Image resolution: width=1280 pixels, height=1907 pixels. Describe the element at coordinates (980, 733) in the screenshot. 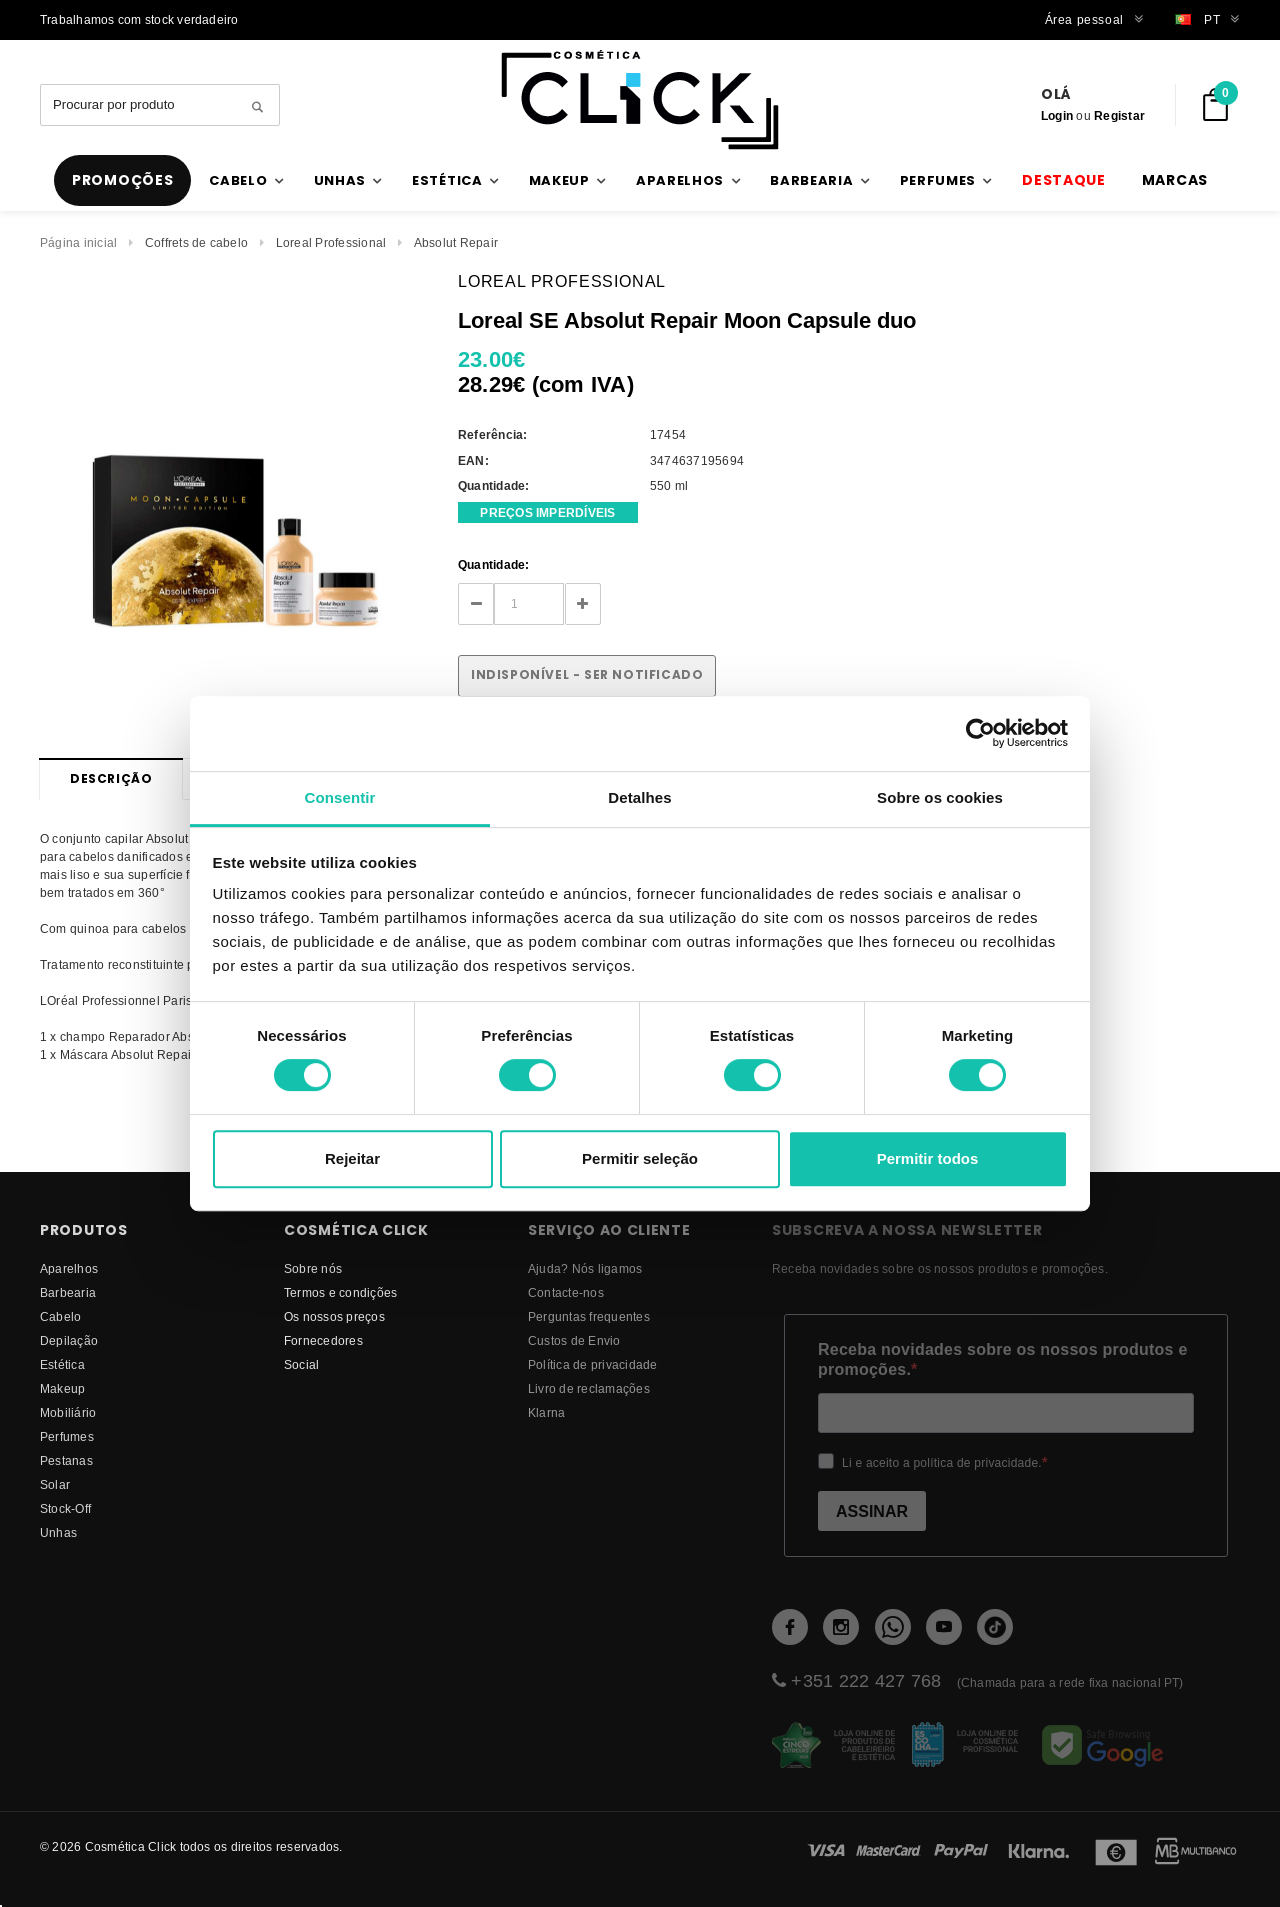

I see `[Cookiebot de Usercentrics - abre numa nova janela]` at that location.